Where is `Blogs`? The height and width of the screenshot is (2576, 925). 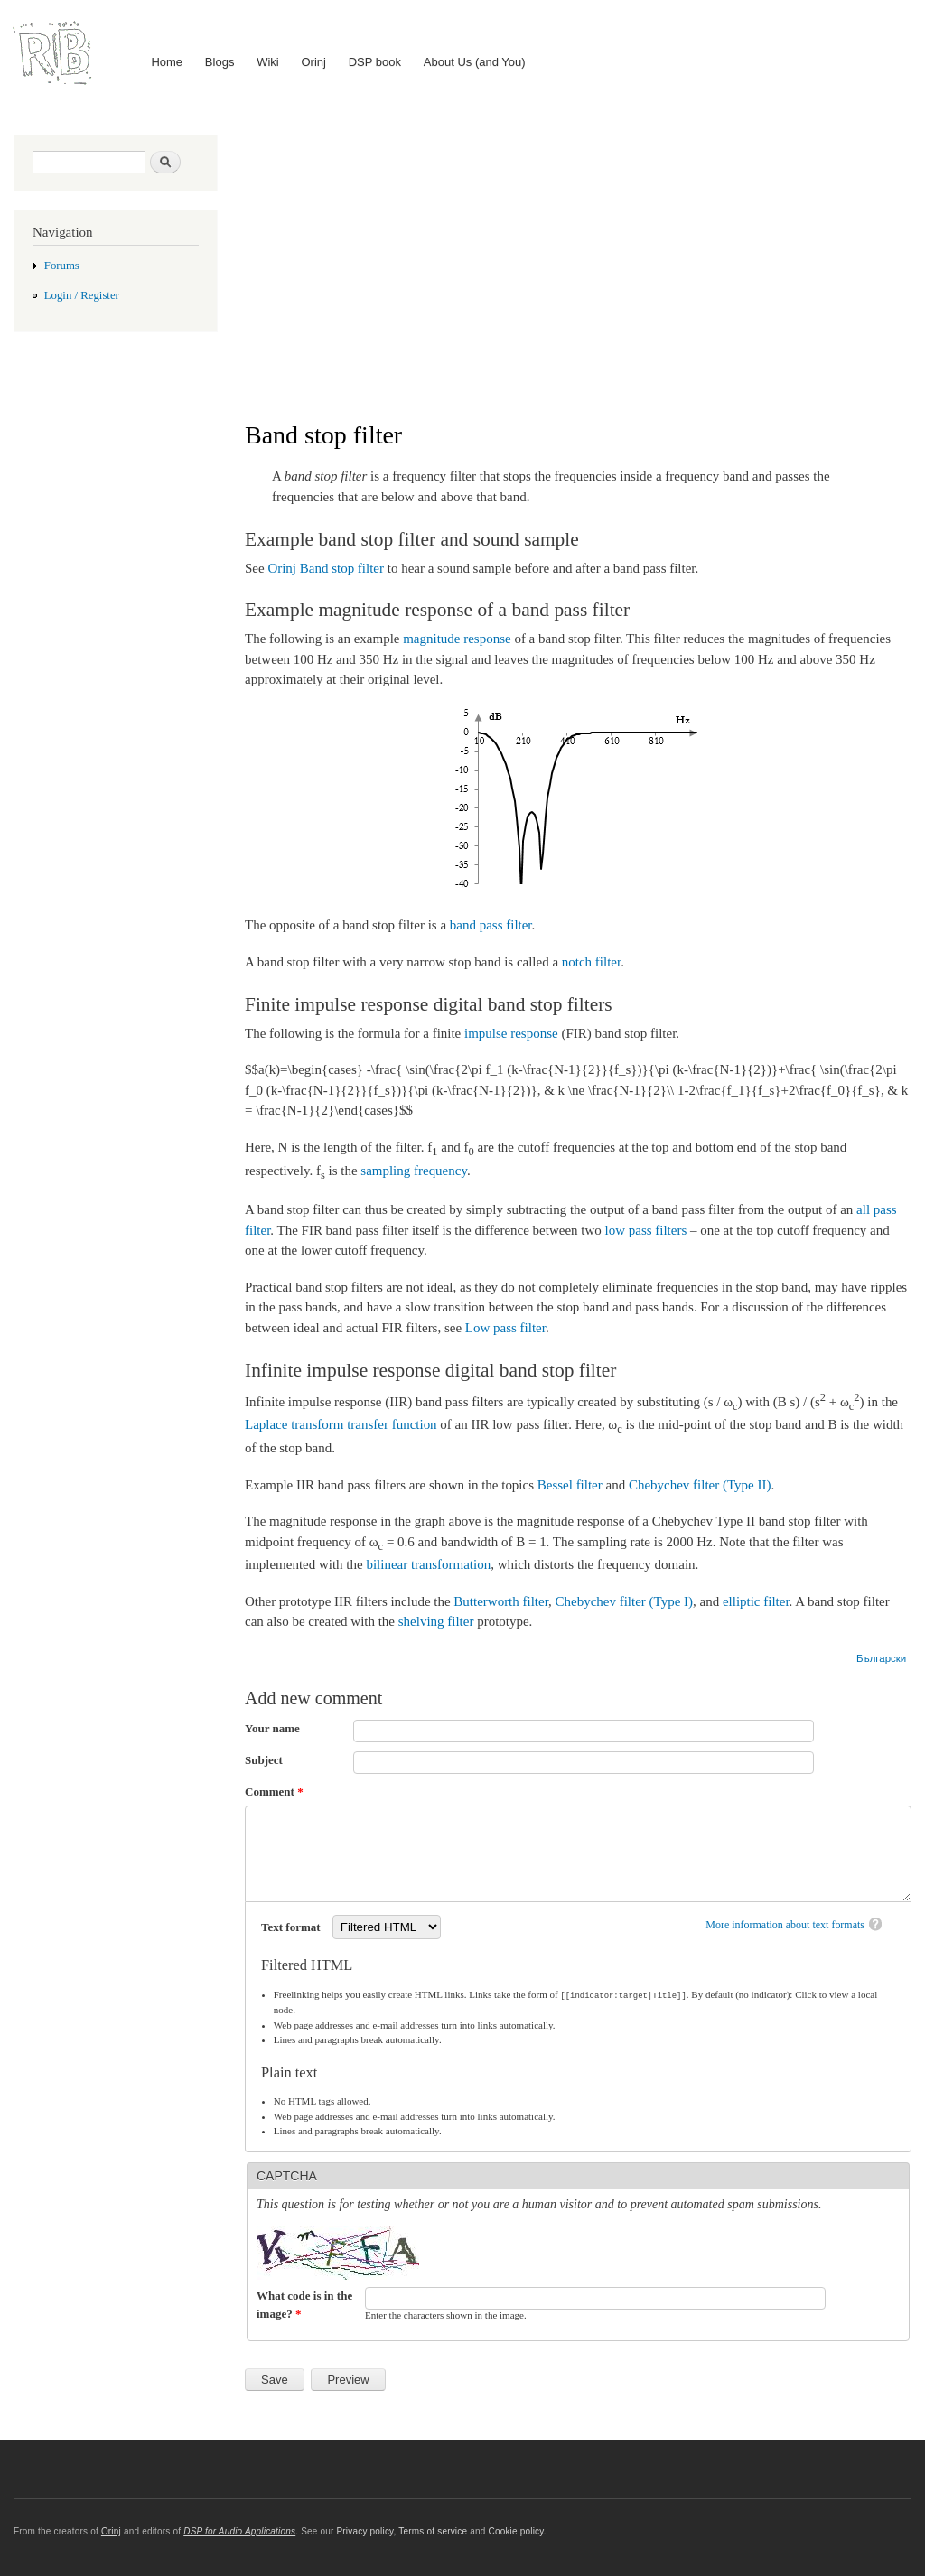 Blogs is located at coordinates (220, 62).